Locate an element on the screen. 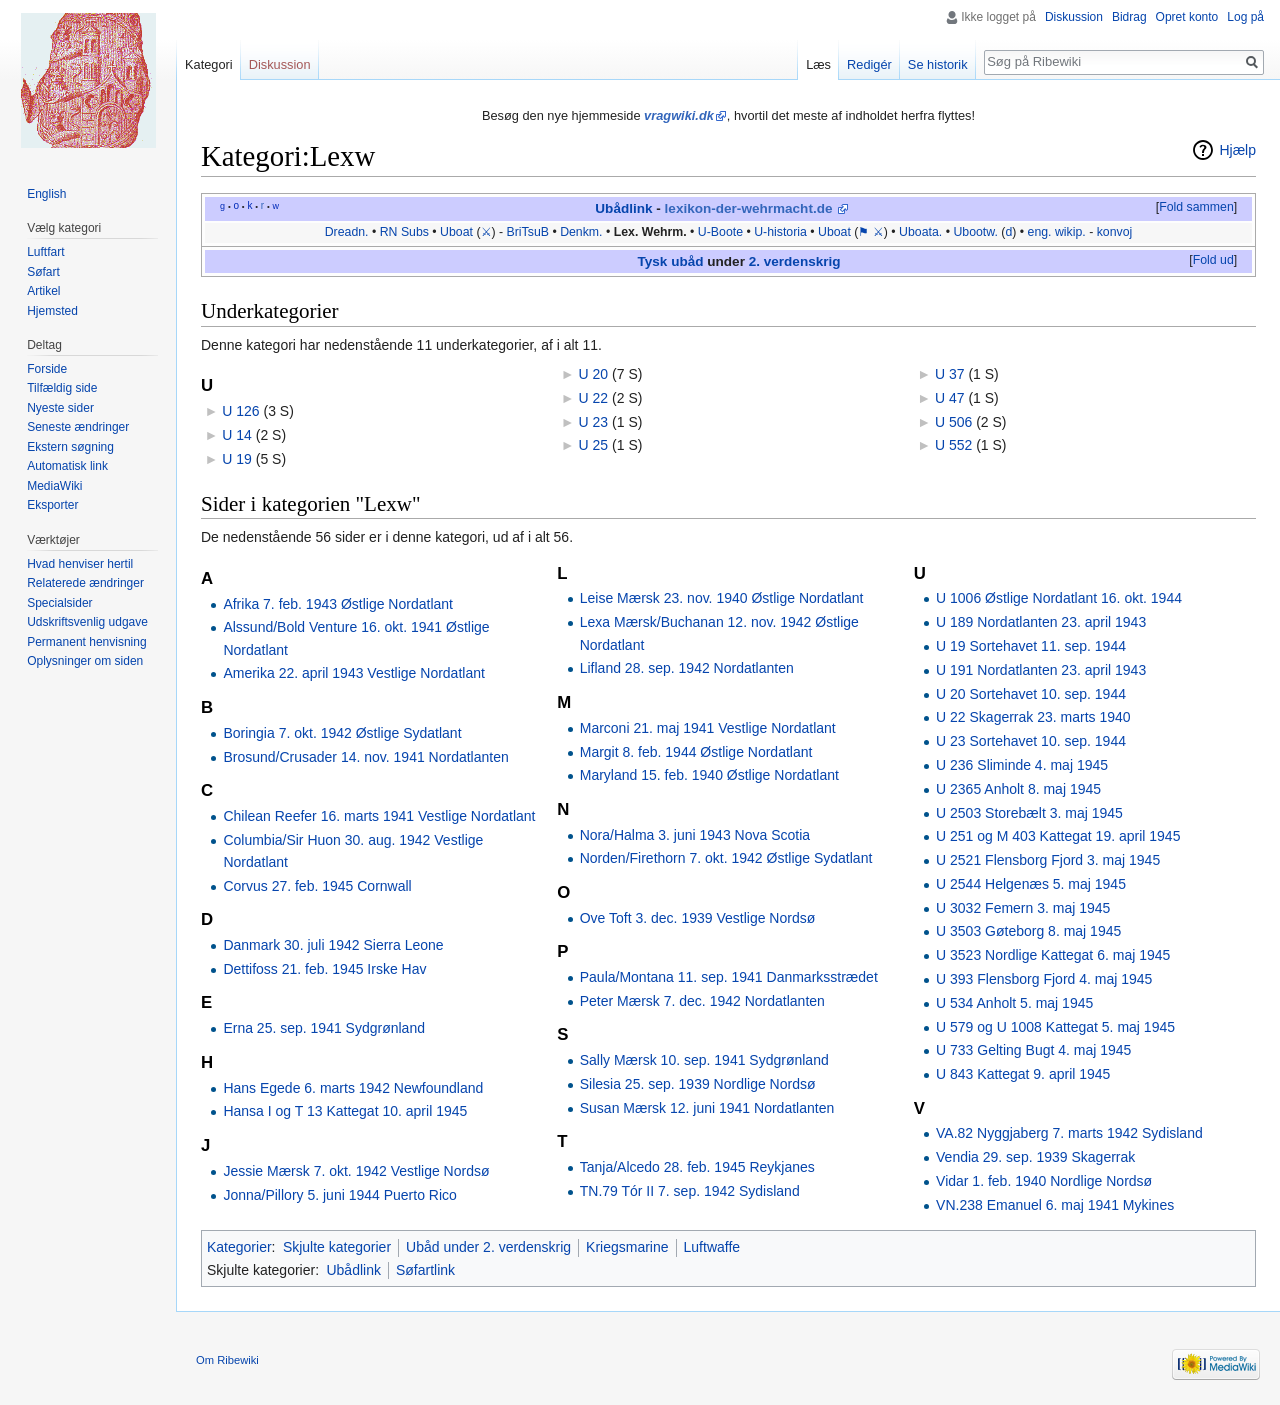 Image resolution: width=1280 pixels, height=1405 pixels. U 733 Gelting Bugt 4. maj 1945 is located at coordinates (1033, 1050).